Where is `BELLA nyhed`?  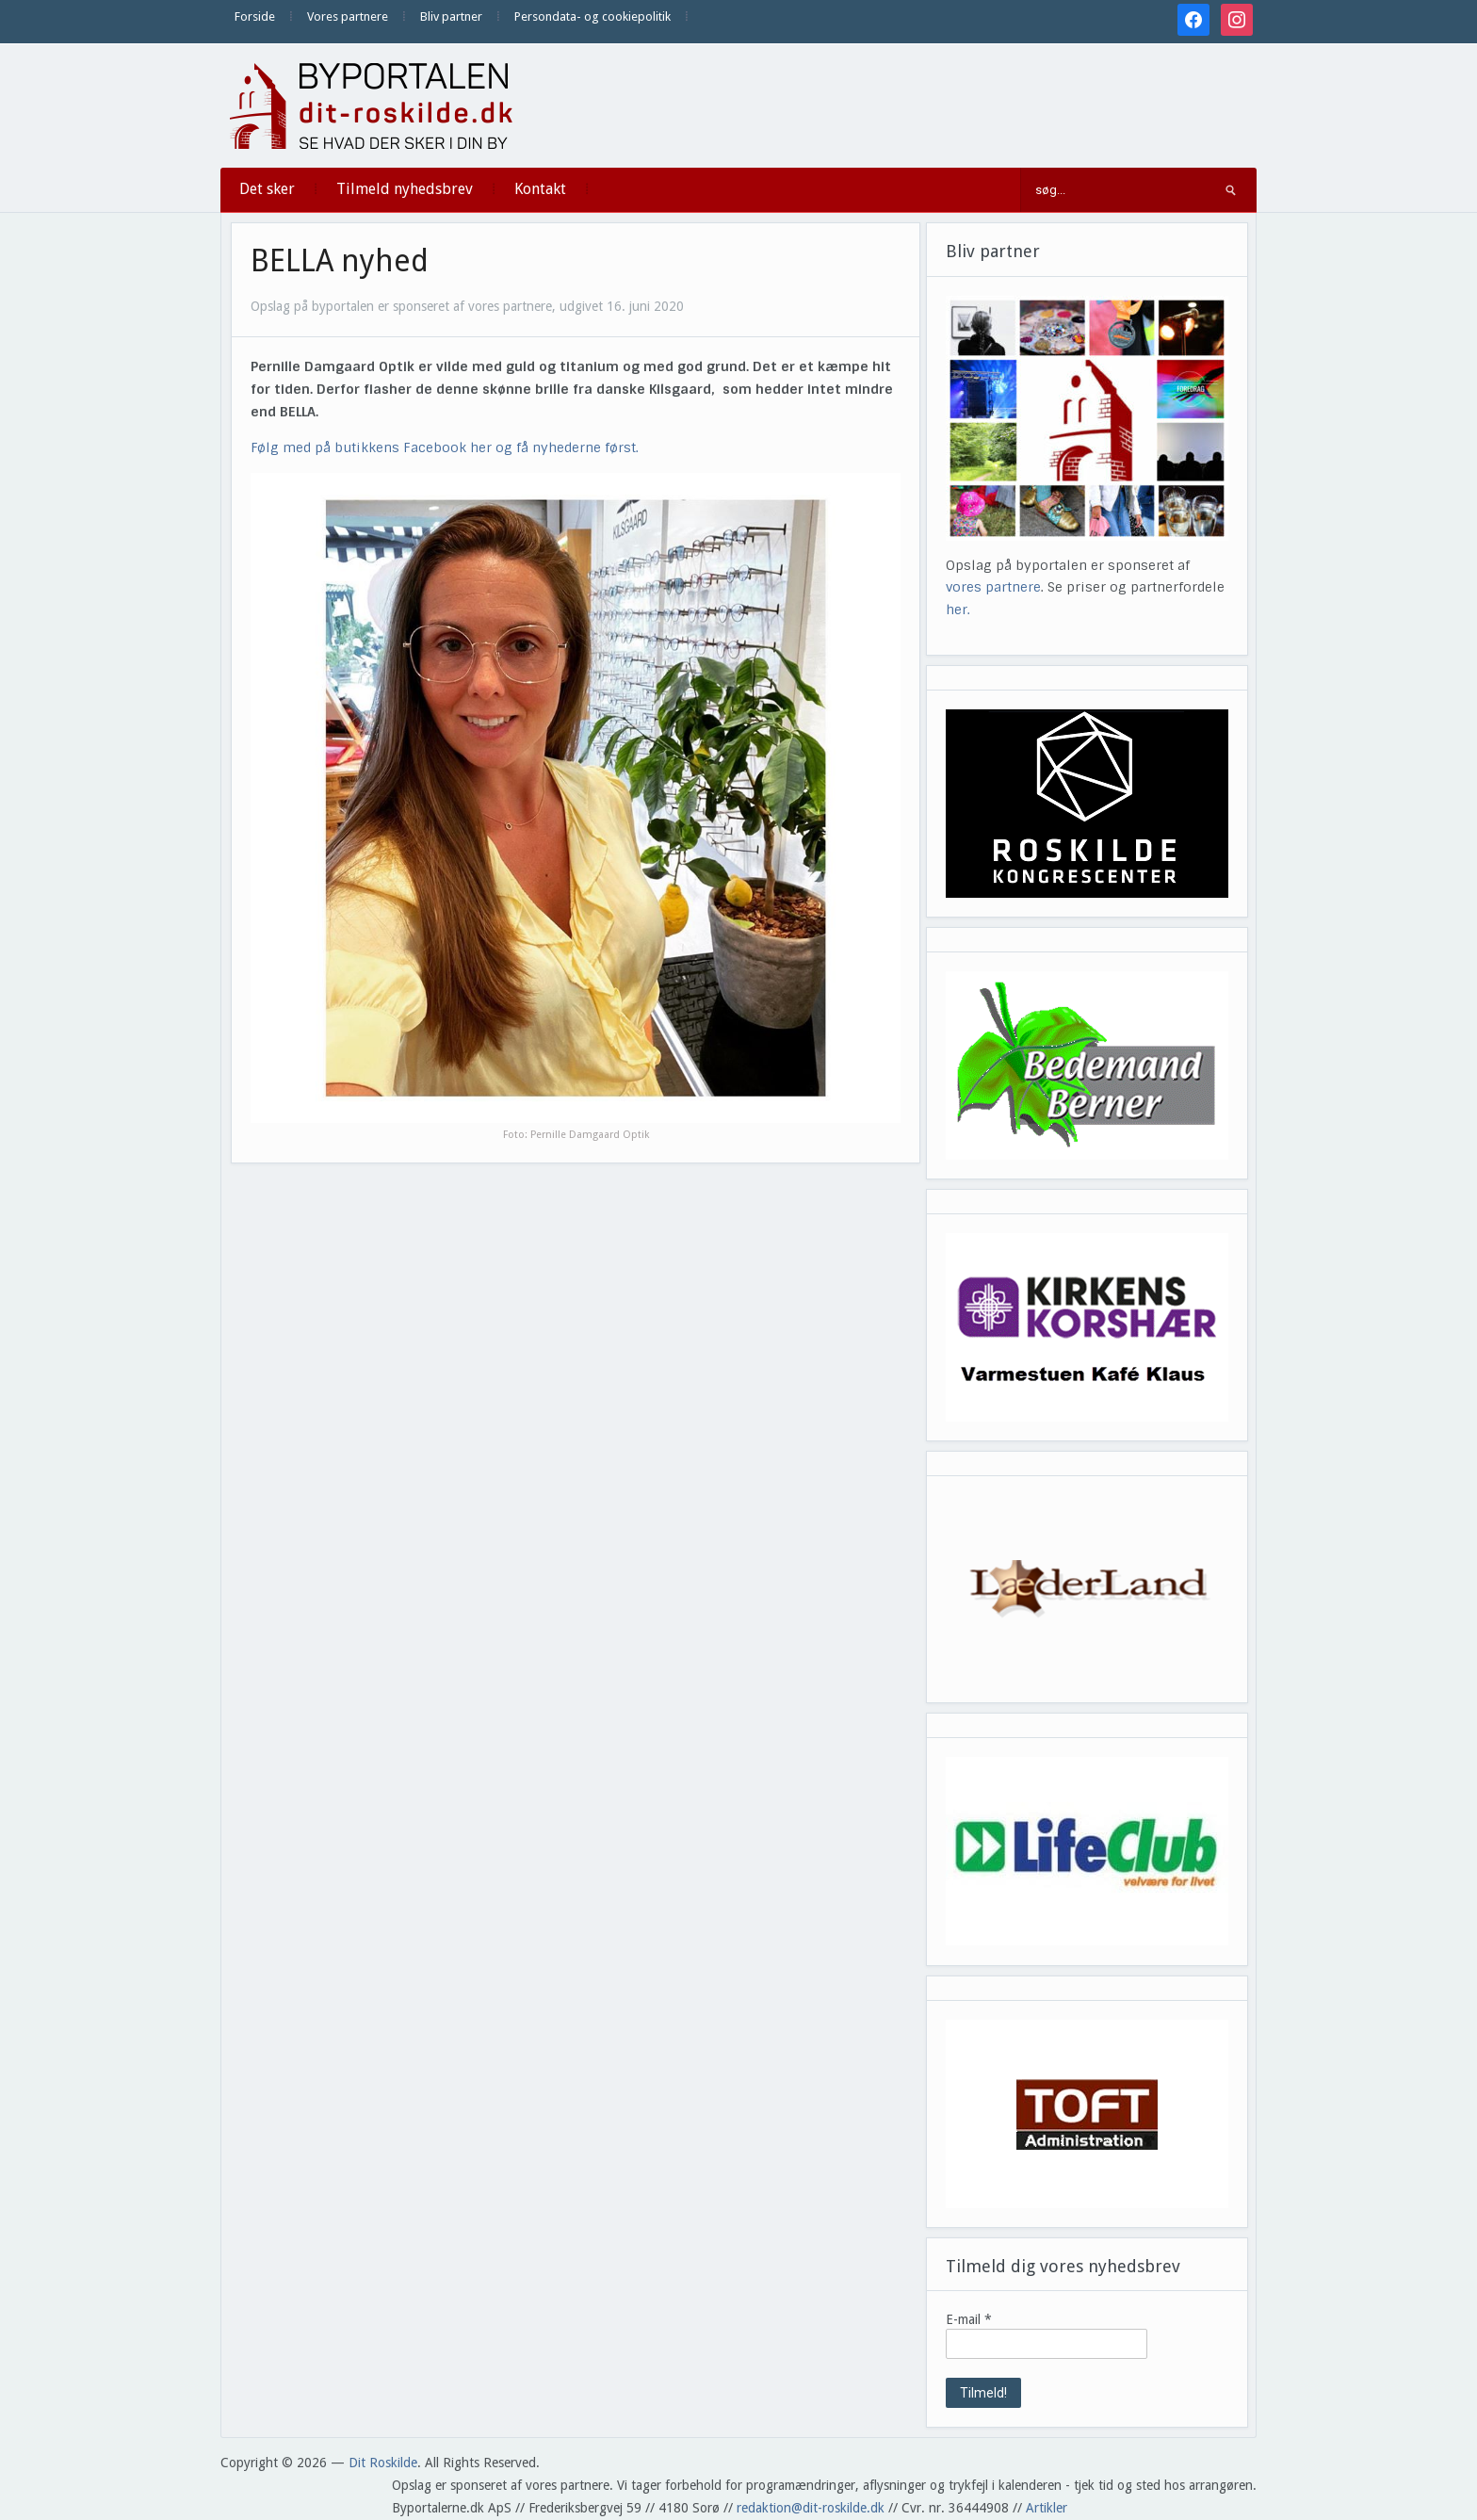
BELLA nyhed is located at coordinates (340, 261).